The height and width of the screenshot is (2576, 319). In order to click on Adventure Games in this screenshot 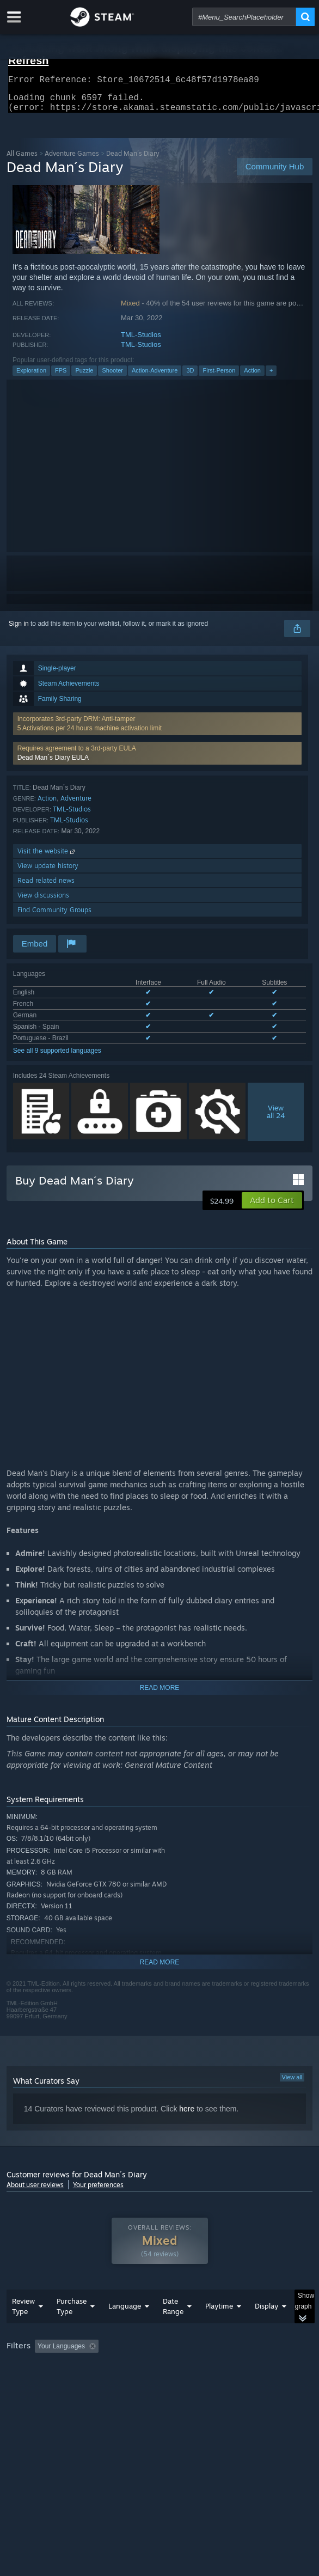, I will do `click(72, 160)`.